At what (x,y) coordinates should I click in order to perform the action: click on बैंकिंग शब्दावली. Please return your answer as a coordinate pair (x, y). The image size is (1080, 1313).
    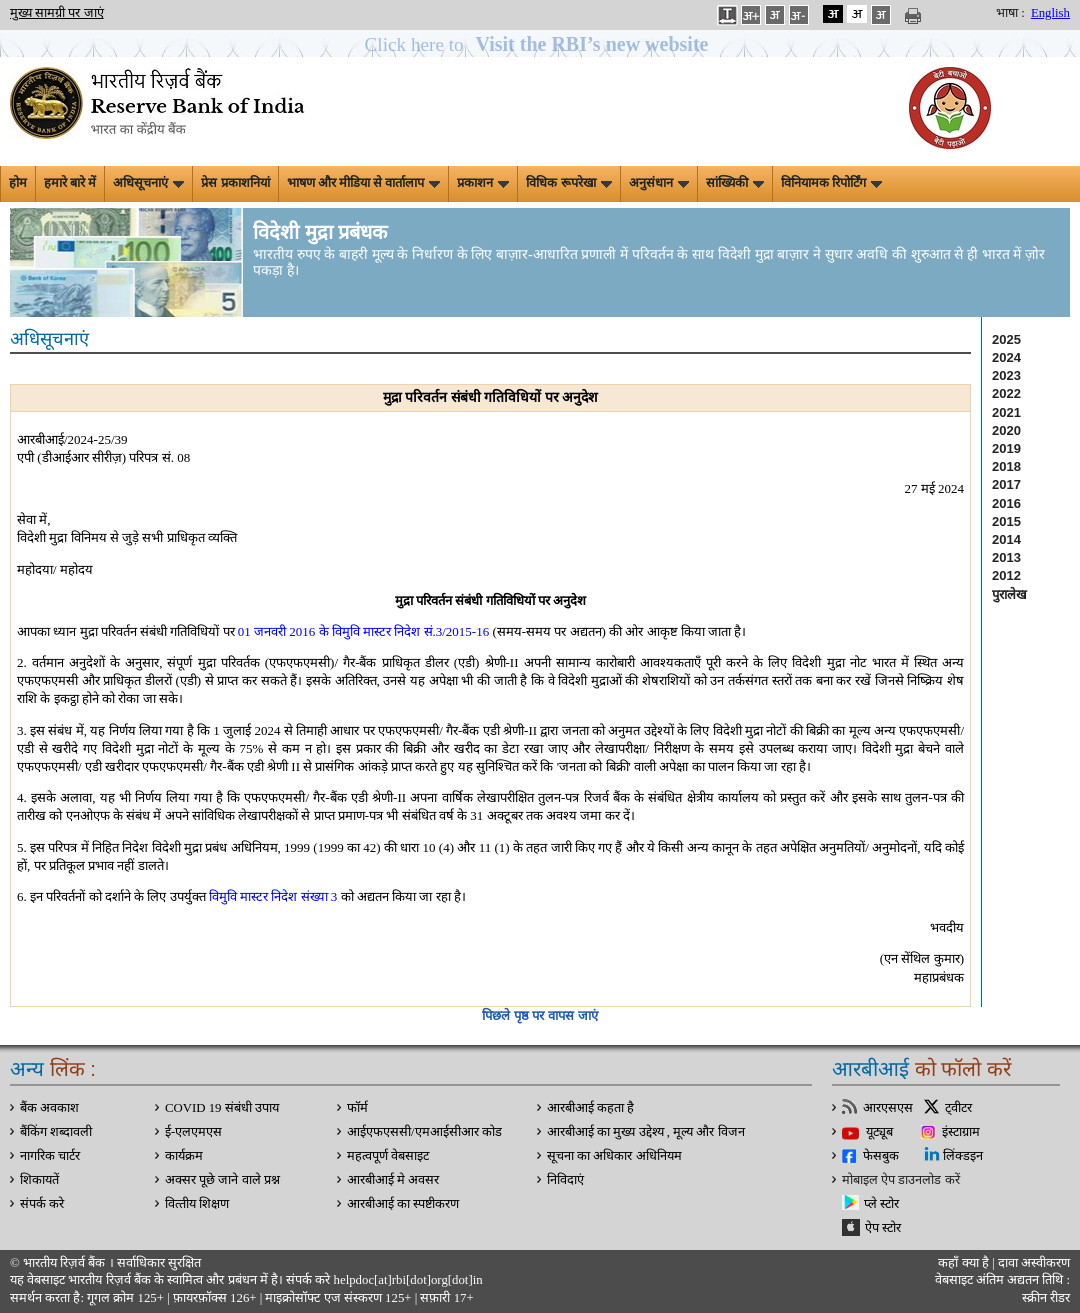
    Looking at the image, I should click on (56, 1132).